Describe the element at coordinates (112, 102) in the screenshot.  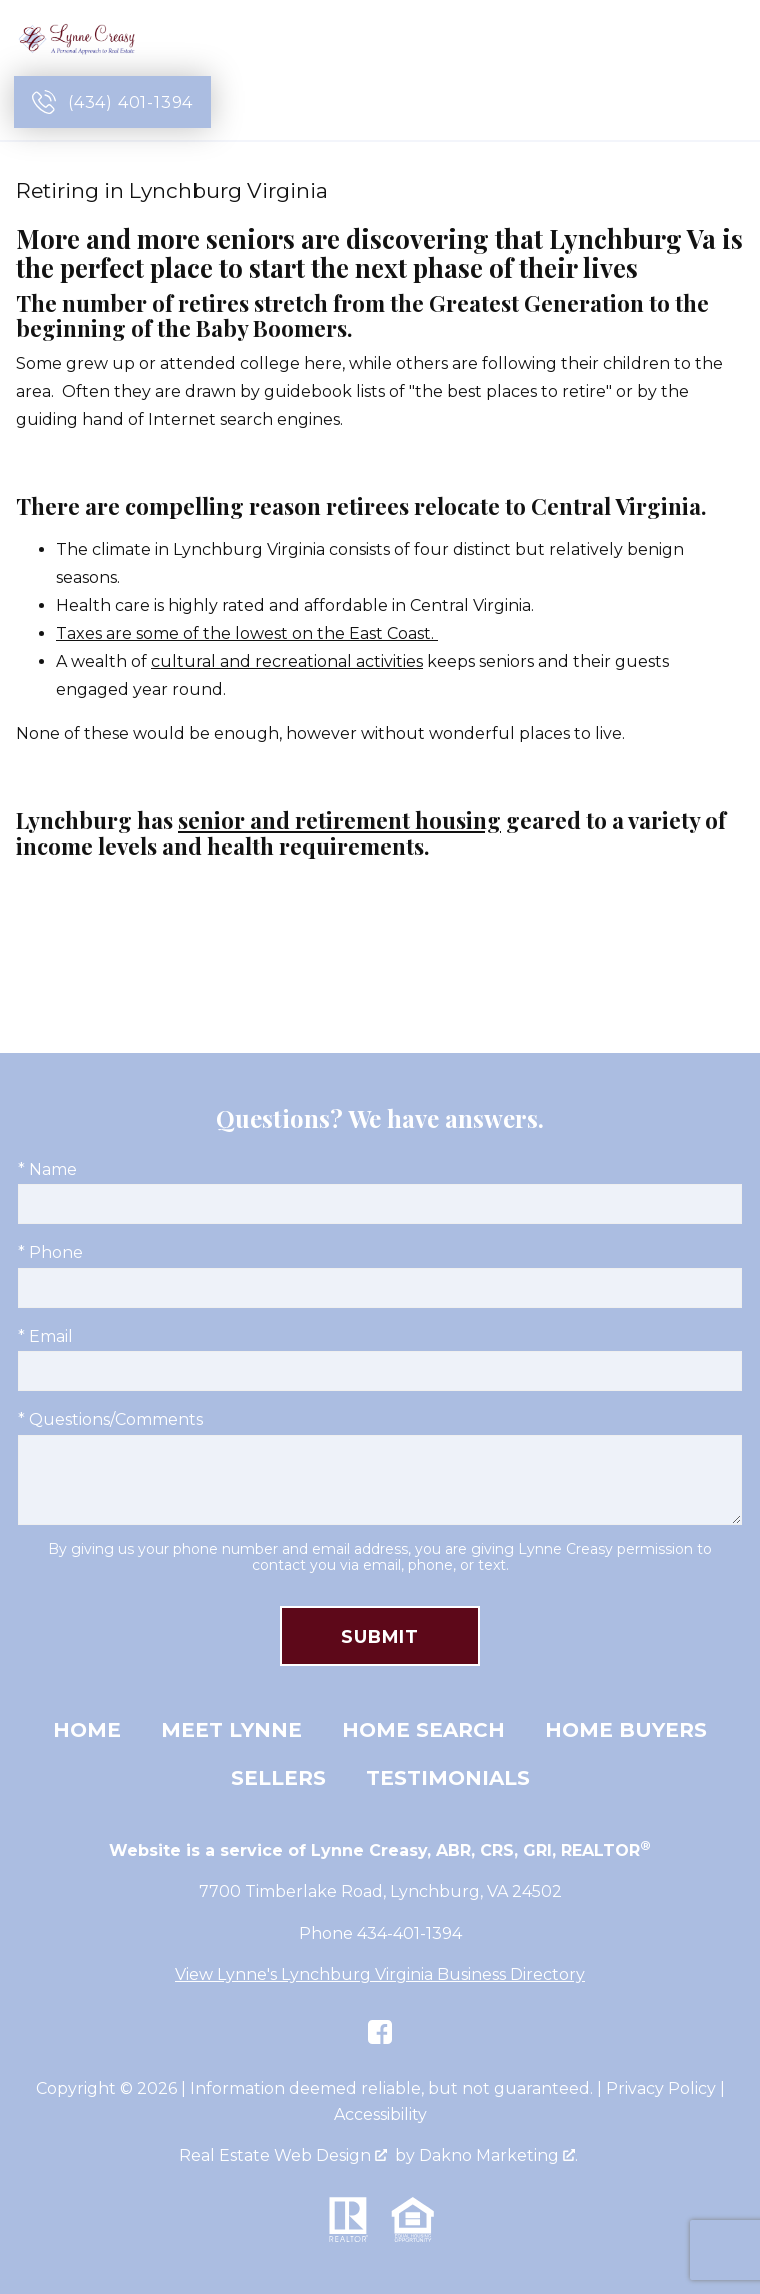
I see `[Call (434) 401-1394]` at that location.